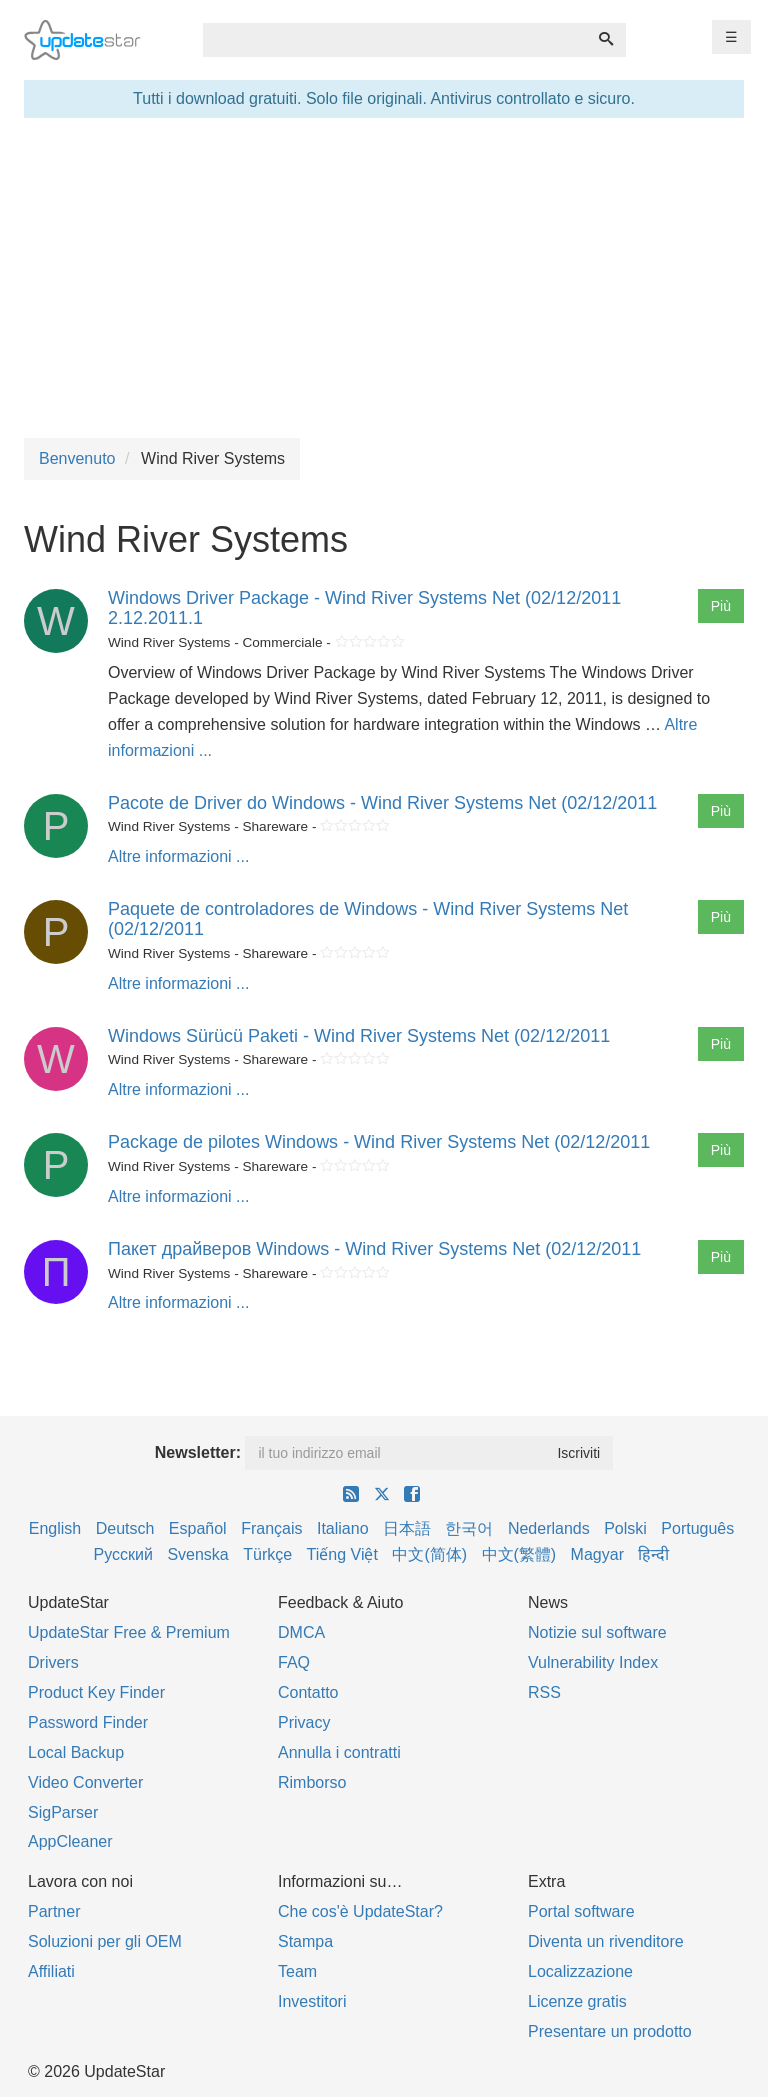 The image size is (768, 2097). I want to click on RSS, so click(544, 1692).